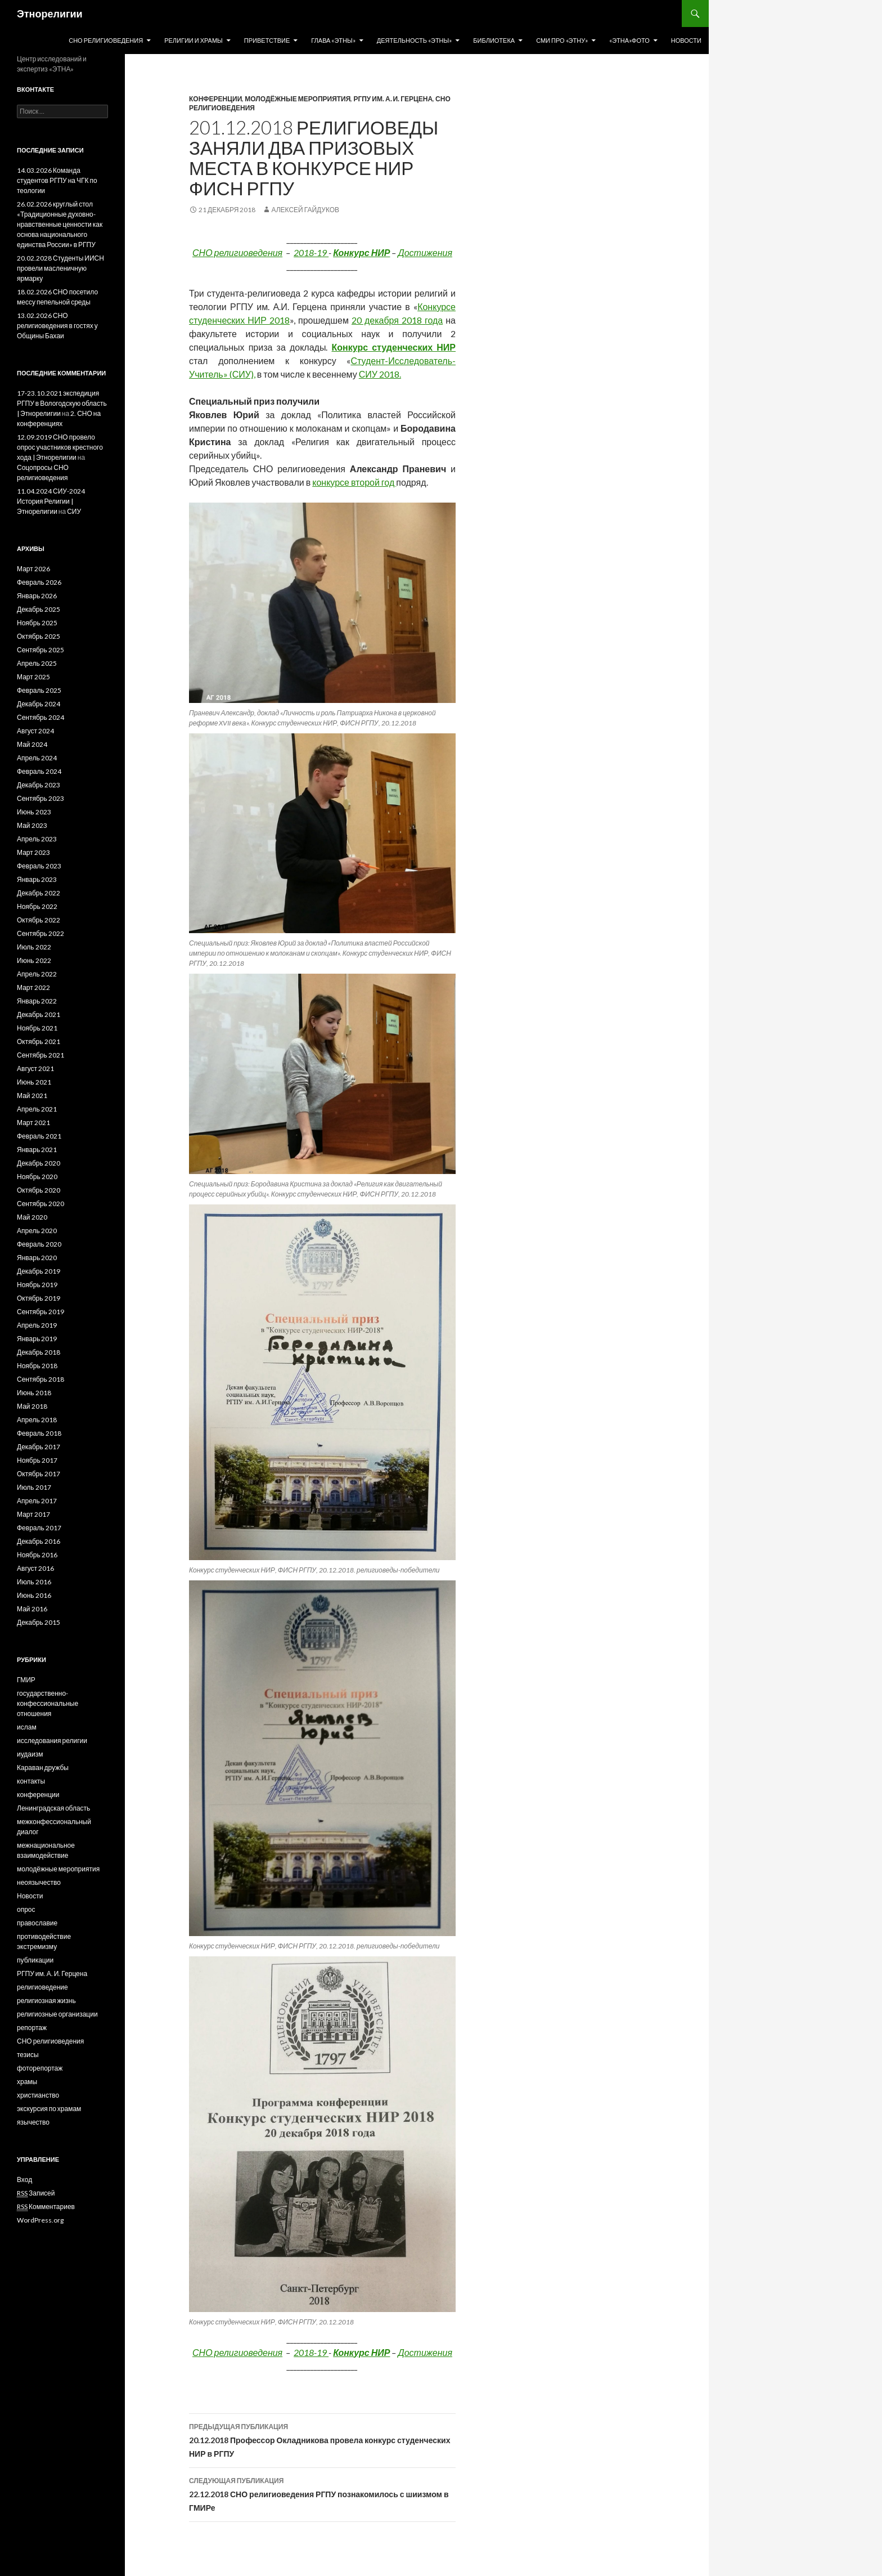 The height and width of the screenshot is (2576, 882). I want to click on храмы, so click(27, 2081).